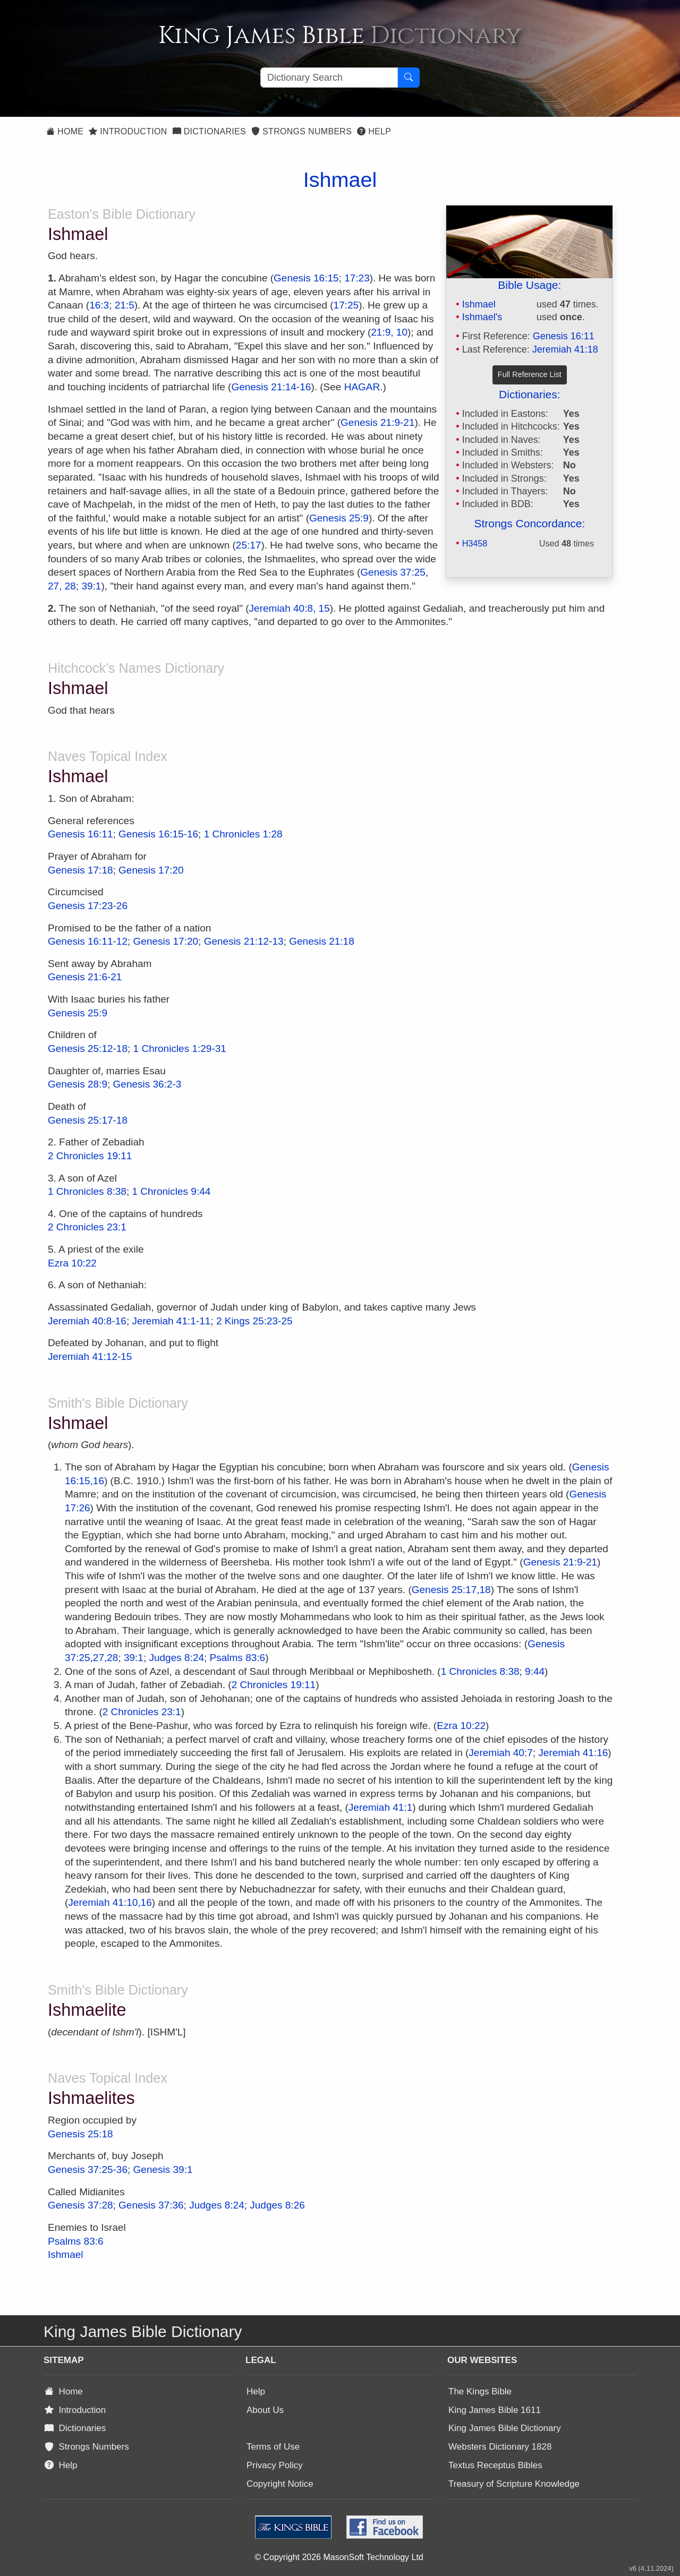 The image size is (680, 2576). What do you see at coordinates (389, 332) in the screenshot?
I see `21:9, 10` at bounding box center [389, 332].